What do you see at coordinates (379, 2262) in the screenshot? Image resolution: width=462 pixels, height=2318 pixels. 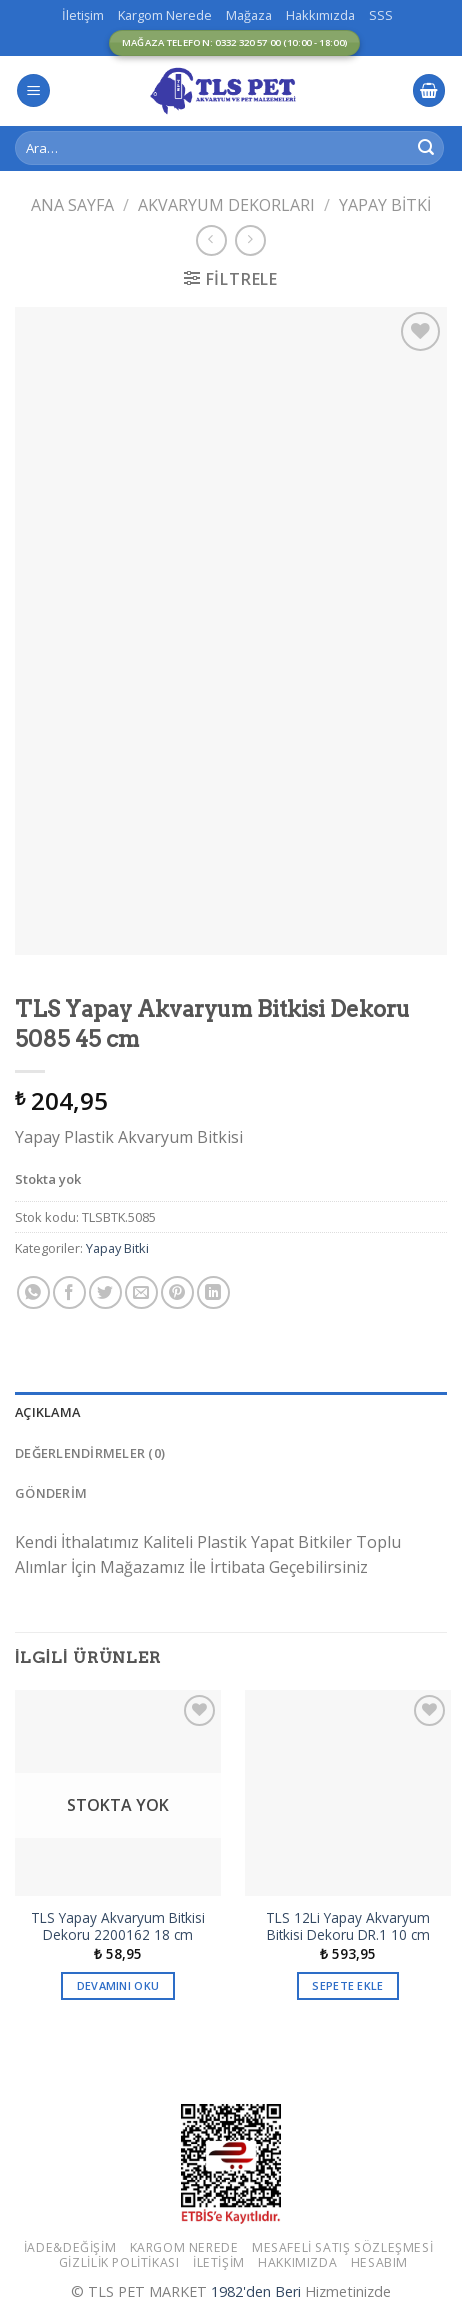 I see `Hesabım` at bounding box center [379, 2262].